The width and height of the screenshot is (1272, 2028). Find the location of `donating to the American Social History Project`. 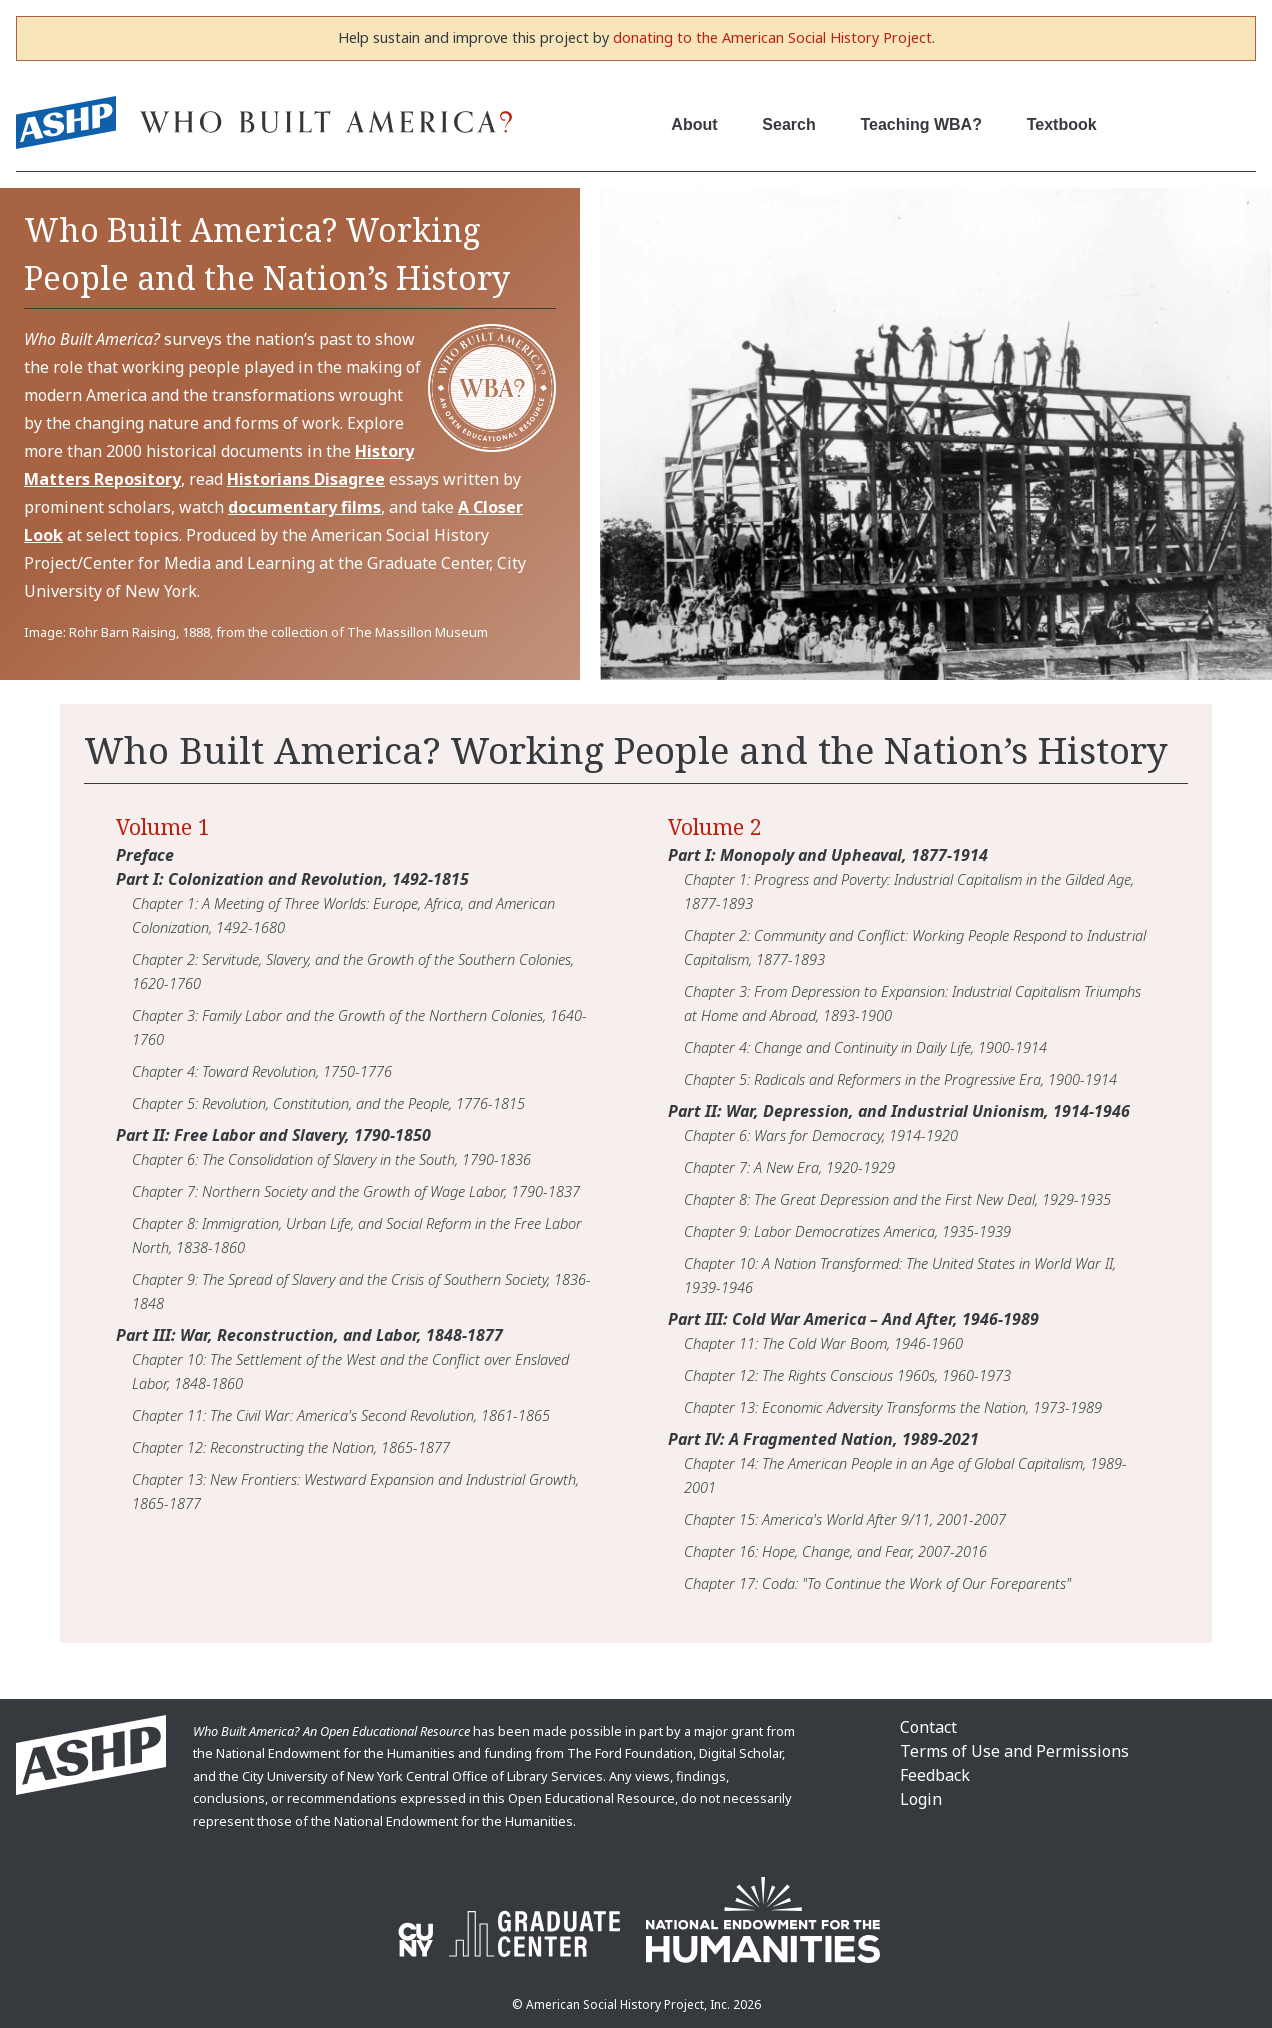

donating to the American Social History Project is located at coordinates (772, 37).